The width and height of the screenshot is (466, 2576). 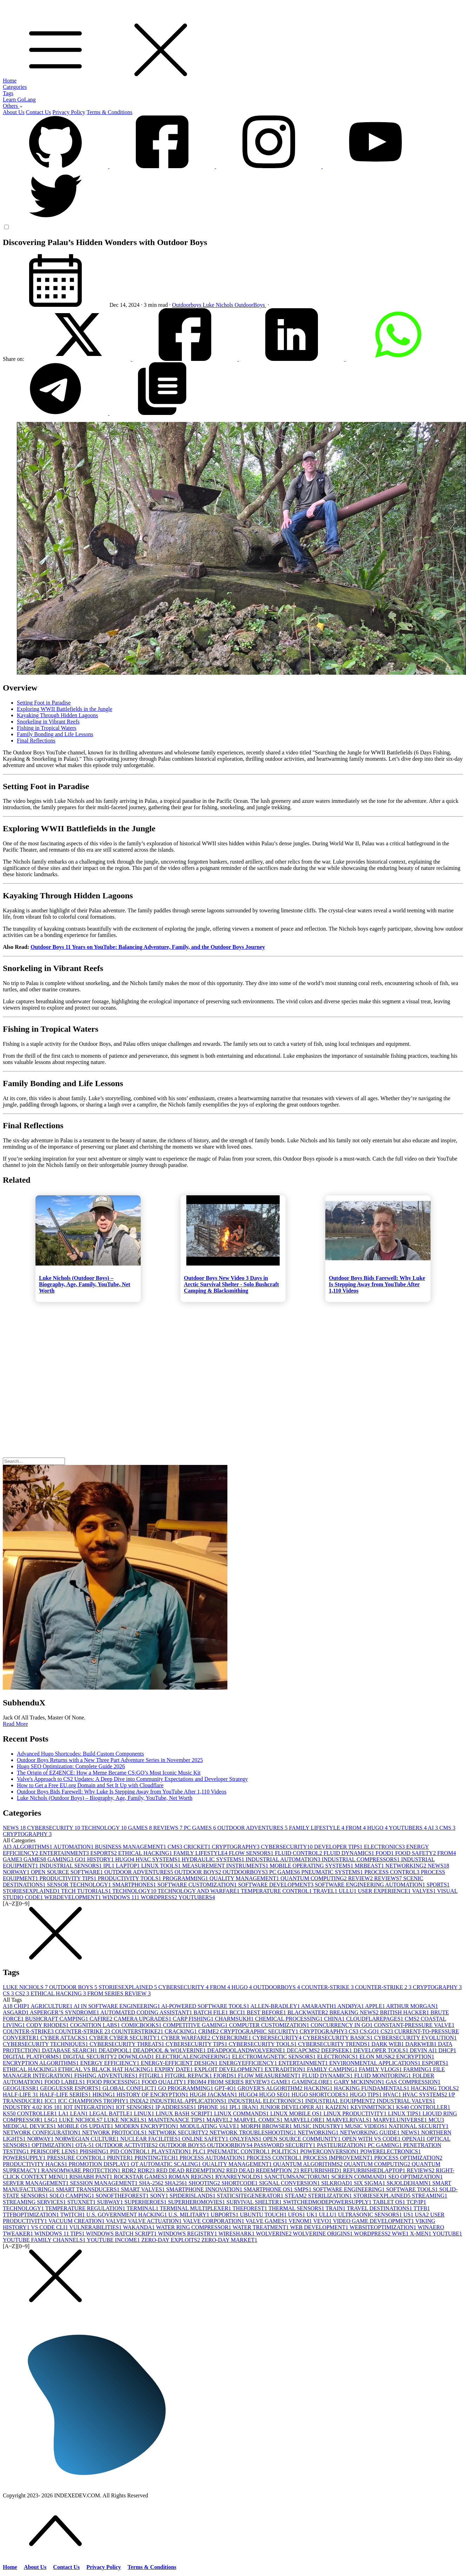 What do you see at coordinates (117, 2221) in the screenshot?
I see `VALVE` at bounding box center [117, 2221].